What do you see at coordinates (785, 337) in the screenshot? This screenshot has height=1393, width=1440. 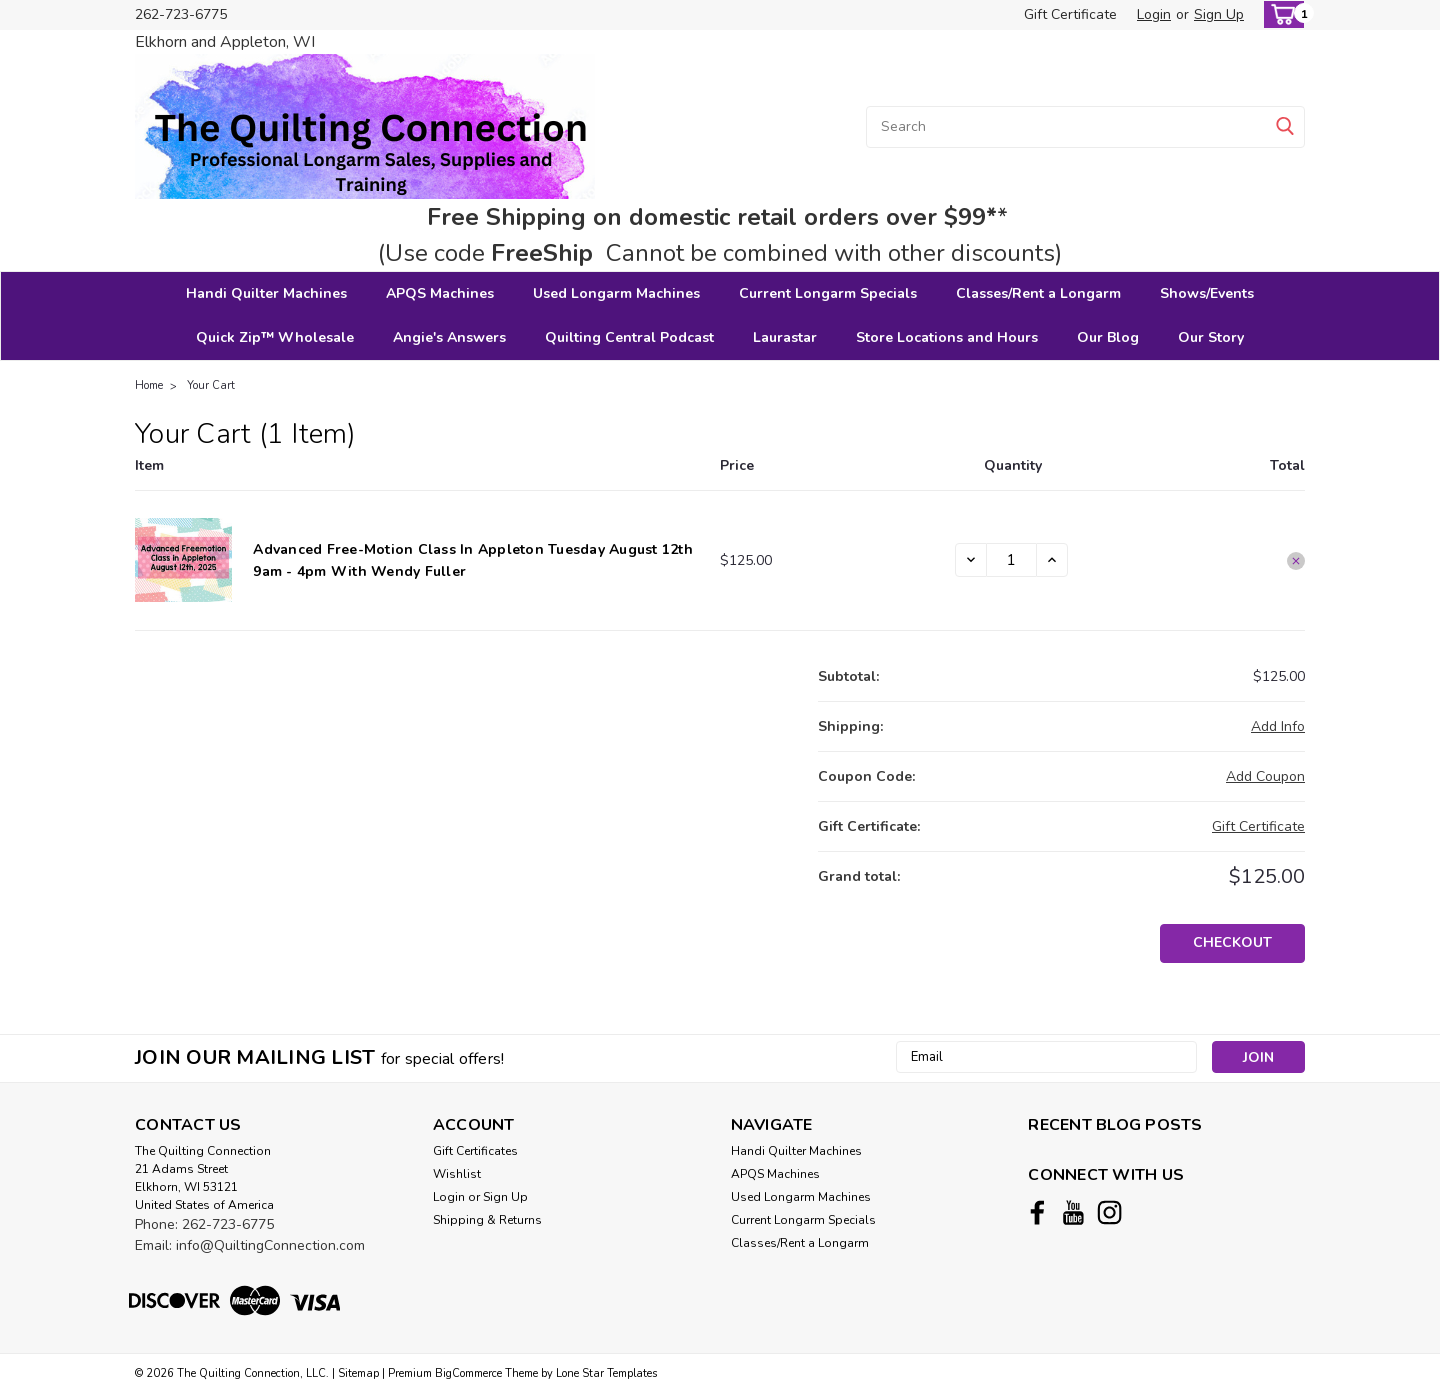 I see `Laurastar` at bounding box center [785, 337].